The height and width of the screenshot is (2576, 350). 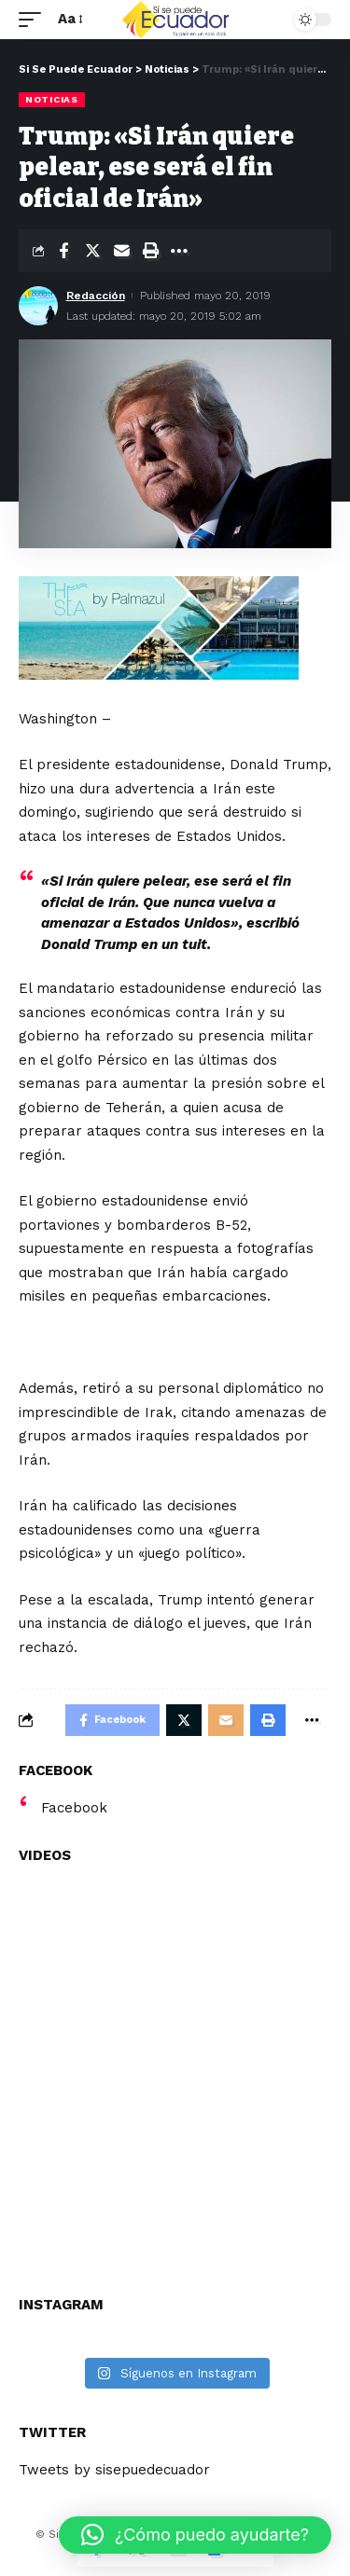 I want to click on [mobile trigger], so click(x=34, y=19).